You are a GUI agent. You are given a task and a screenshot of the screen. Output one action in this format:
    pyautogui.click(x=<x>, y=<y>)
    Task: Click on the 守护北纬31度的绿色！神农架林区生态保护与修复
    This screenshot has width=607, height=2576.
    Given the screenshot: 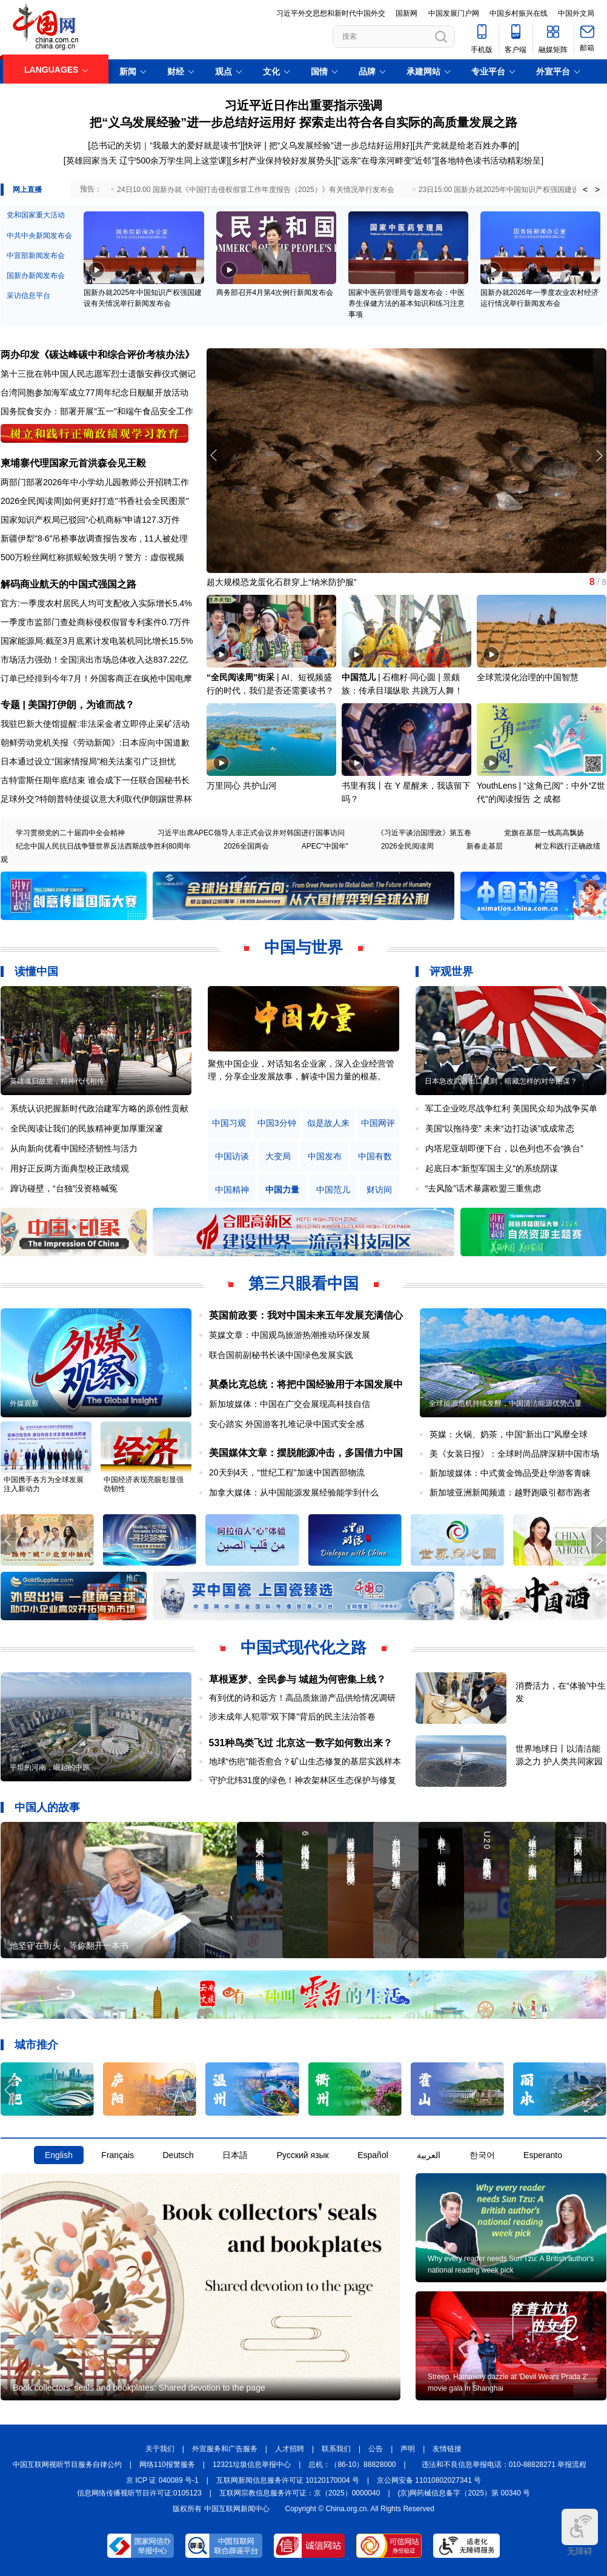 What is the action you would take?
    pyautogui.click(x=303, y=1780)
    